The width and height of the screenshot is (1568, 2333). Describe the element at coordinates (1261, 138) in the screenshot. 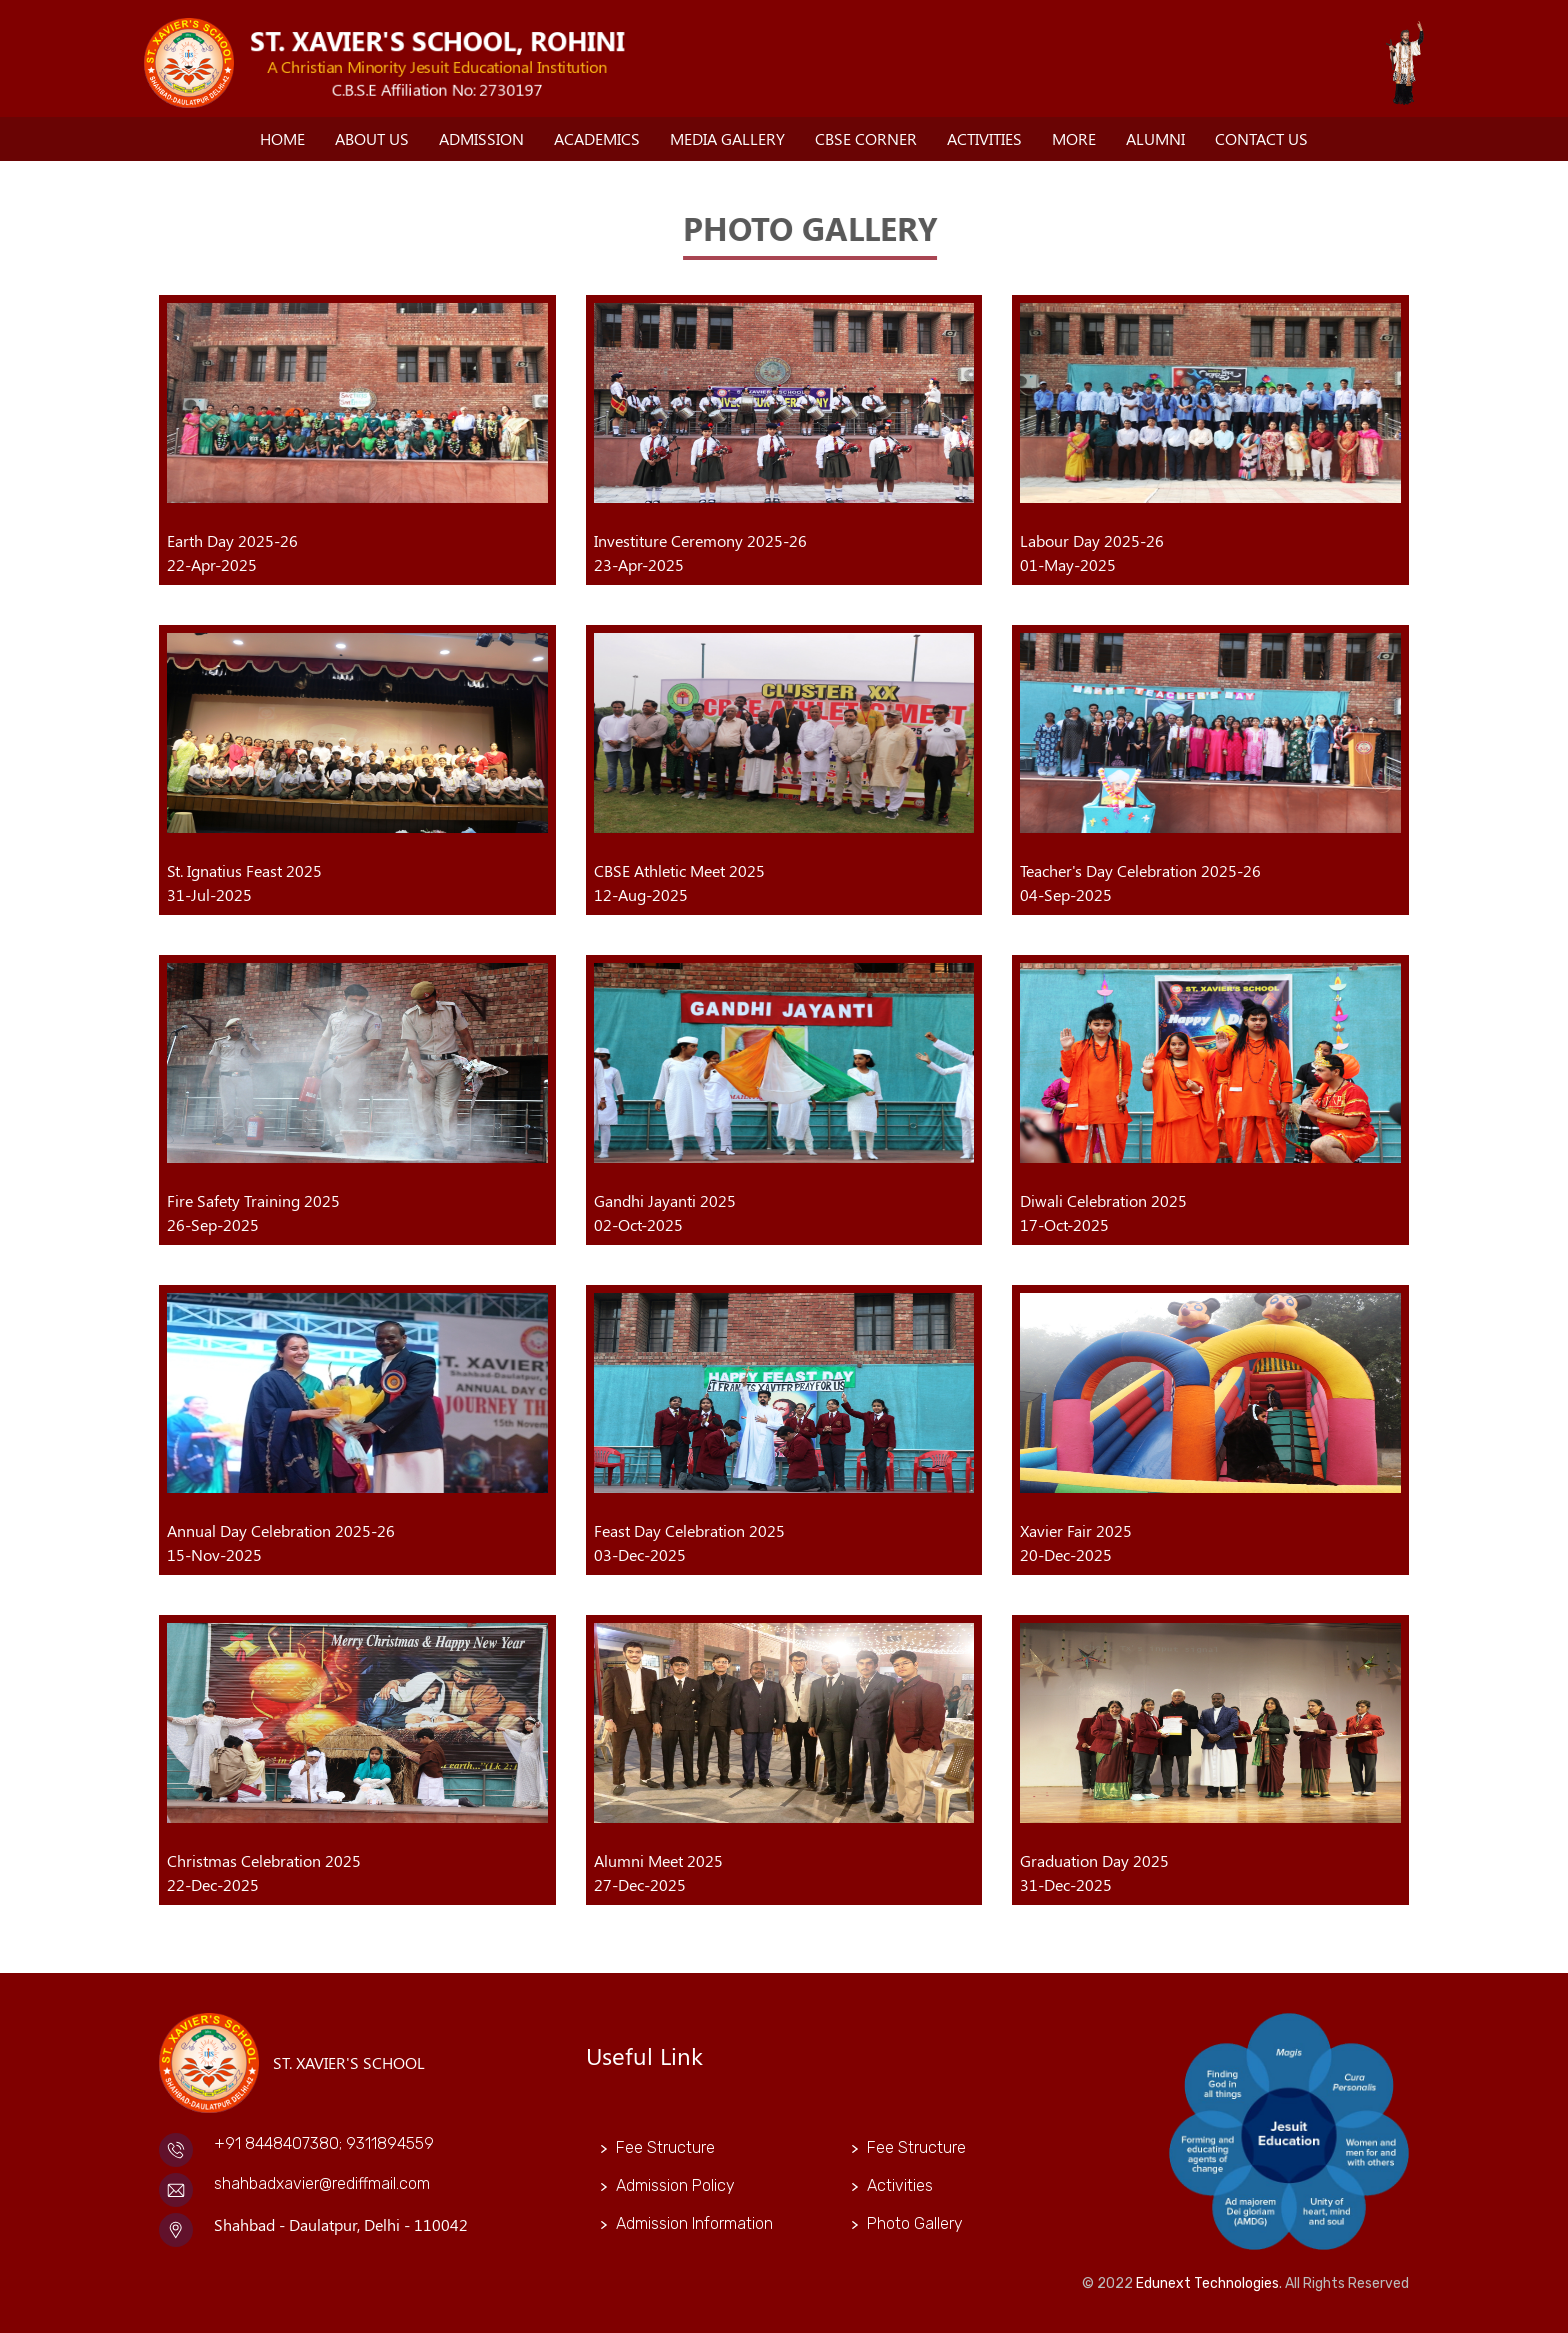

I see `Contact Us` at that location.